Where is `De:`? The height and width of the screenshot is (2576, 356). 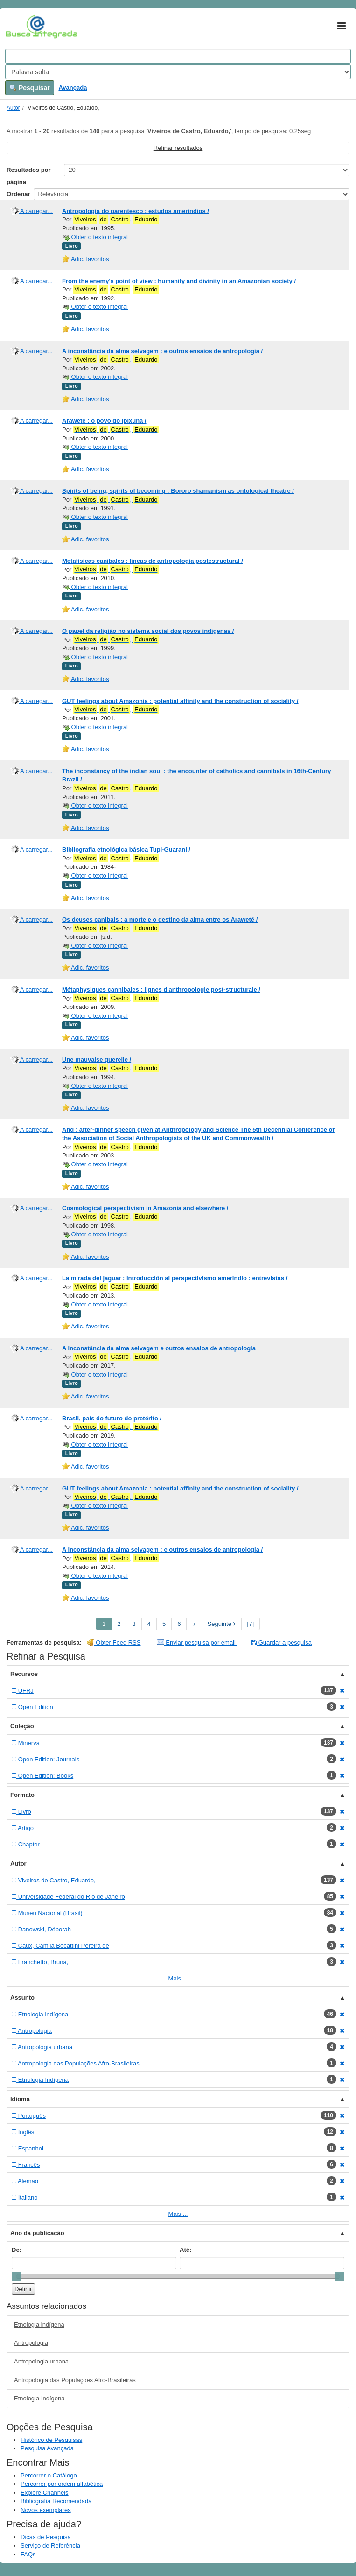 De: is located at coordinates (16, 2249).